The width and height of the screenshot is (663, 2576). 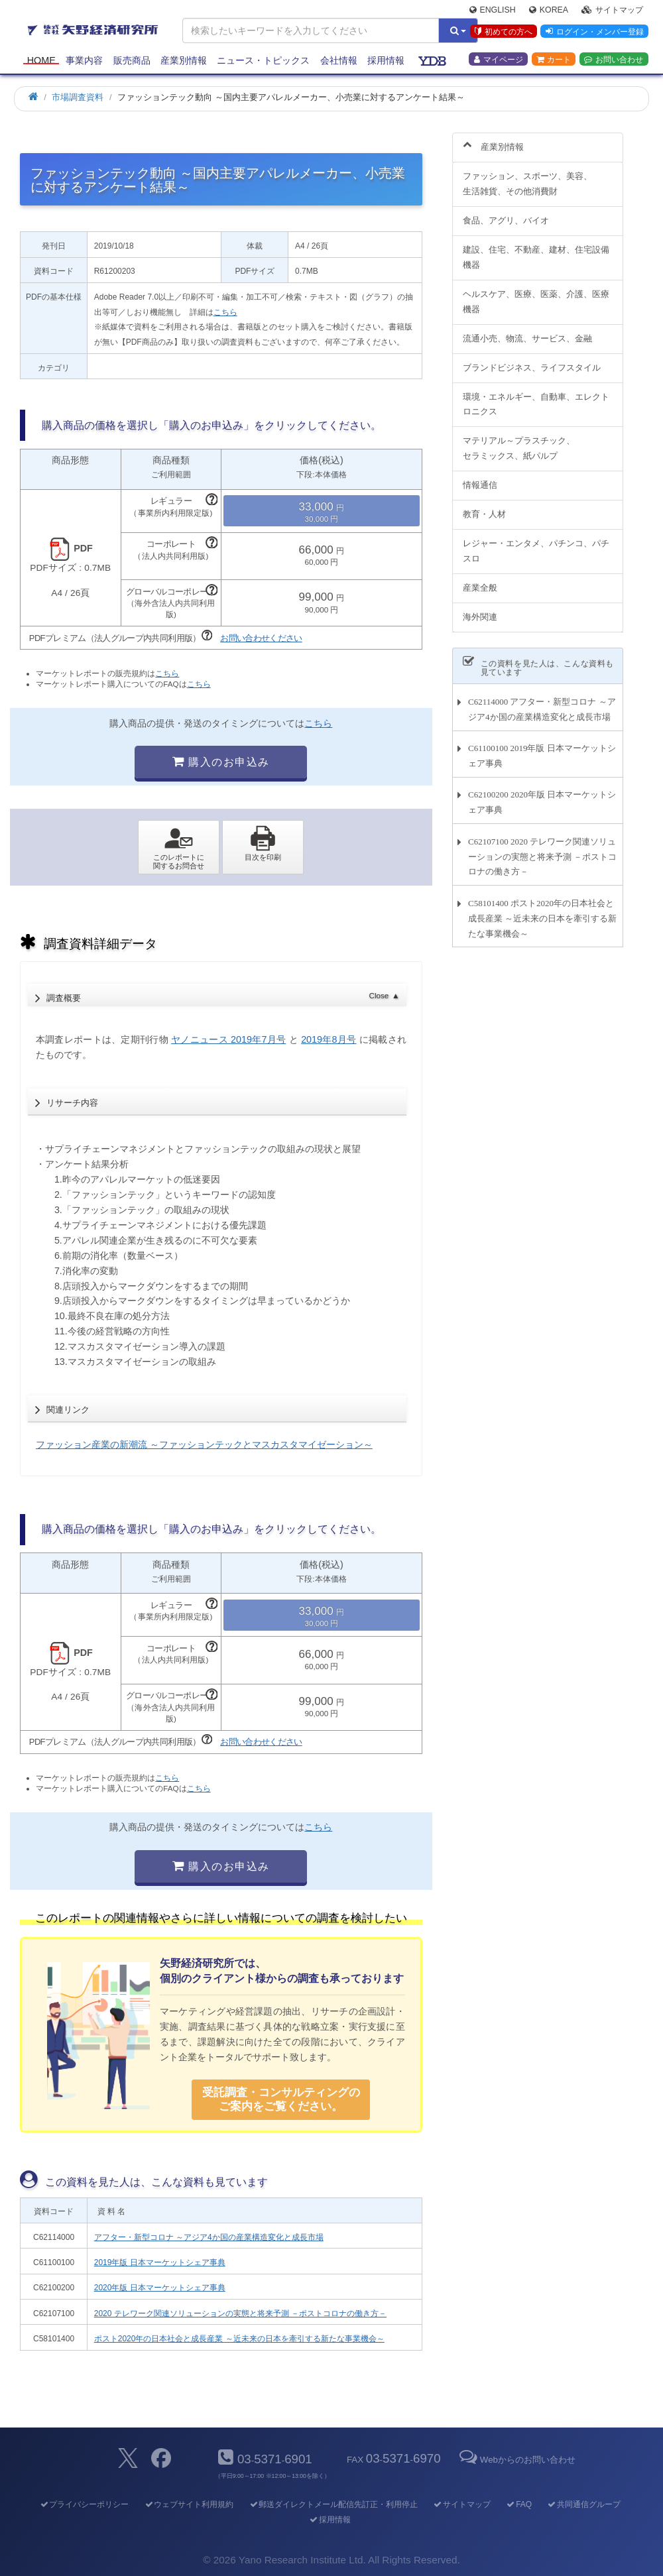 What do you see at coordinates (484, 507) in the screenshot?
I see `教育・人材` at bounding box center [484, 507].